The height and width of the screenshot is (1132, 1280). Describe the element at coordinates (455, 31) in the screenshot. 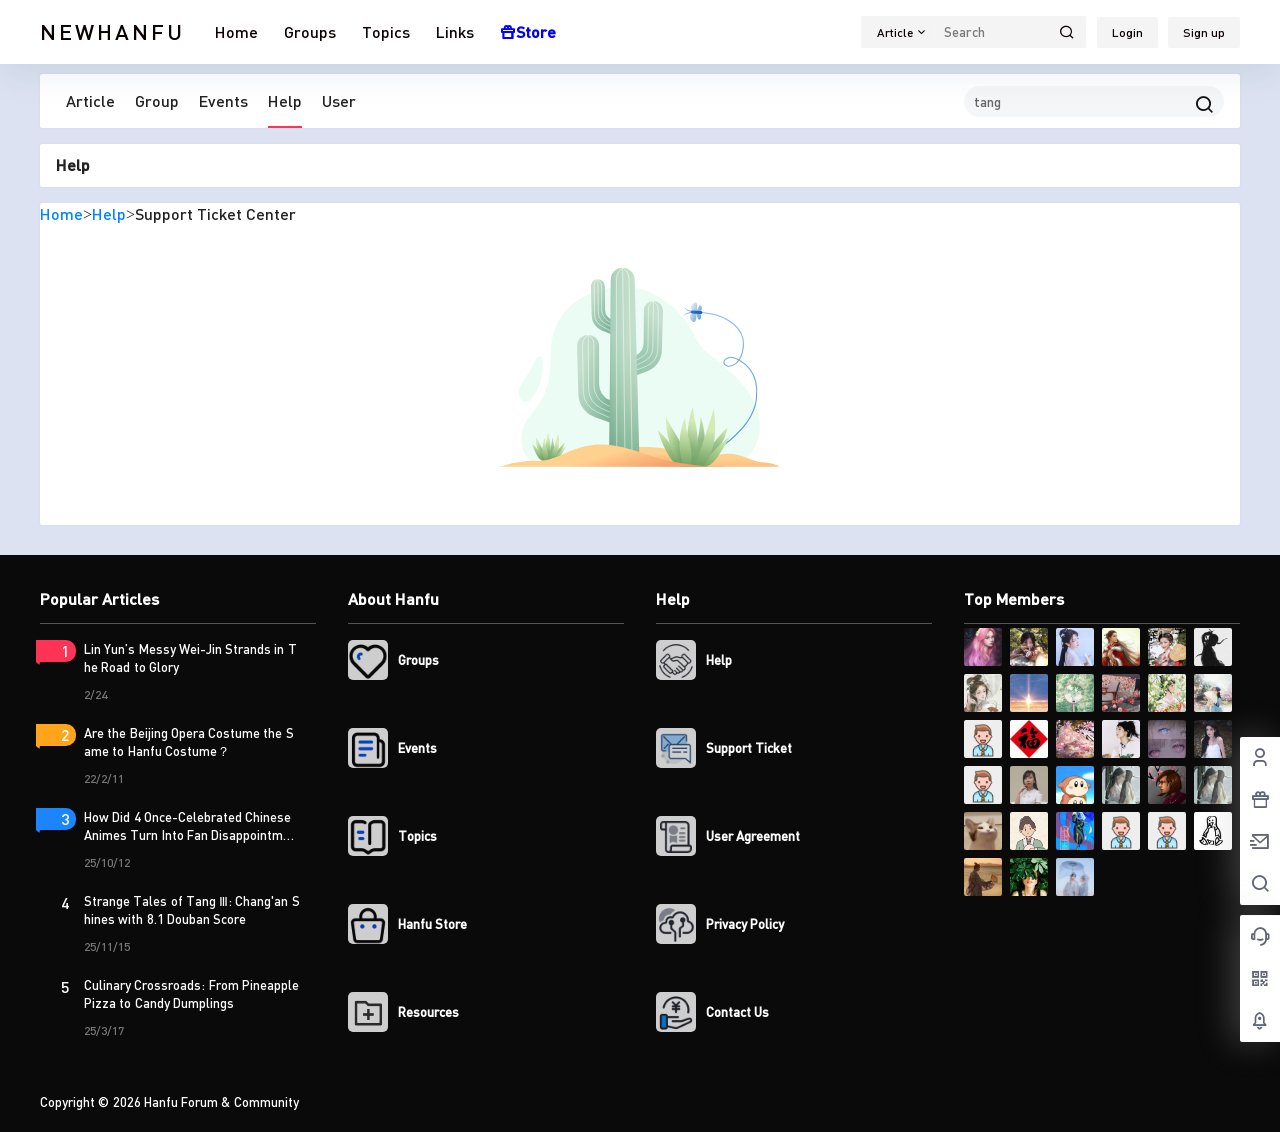

I see `Links` at that location.